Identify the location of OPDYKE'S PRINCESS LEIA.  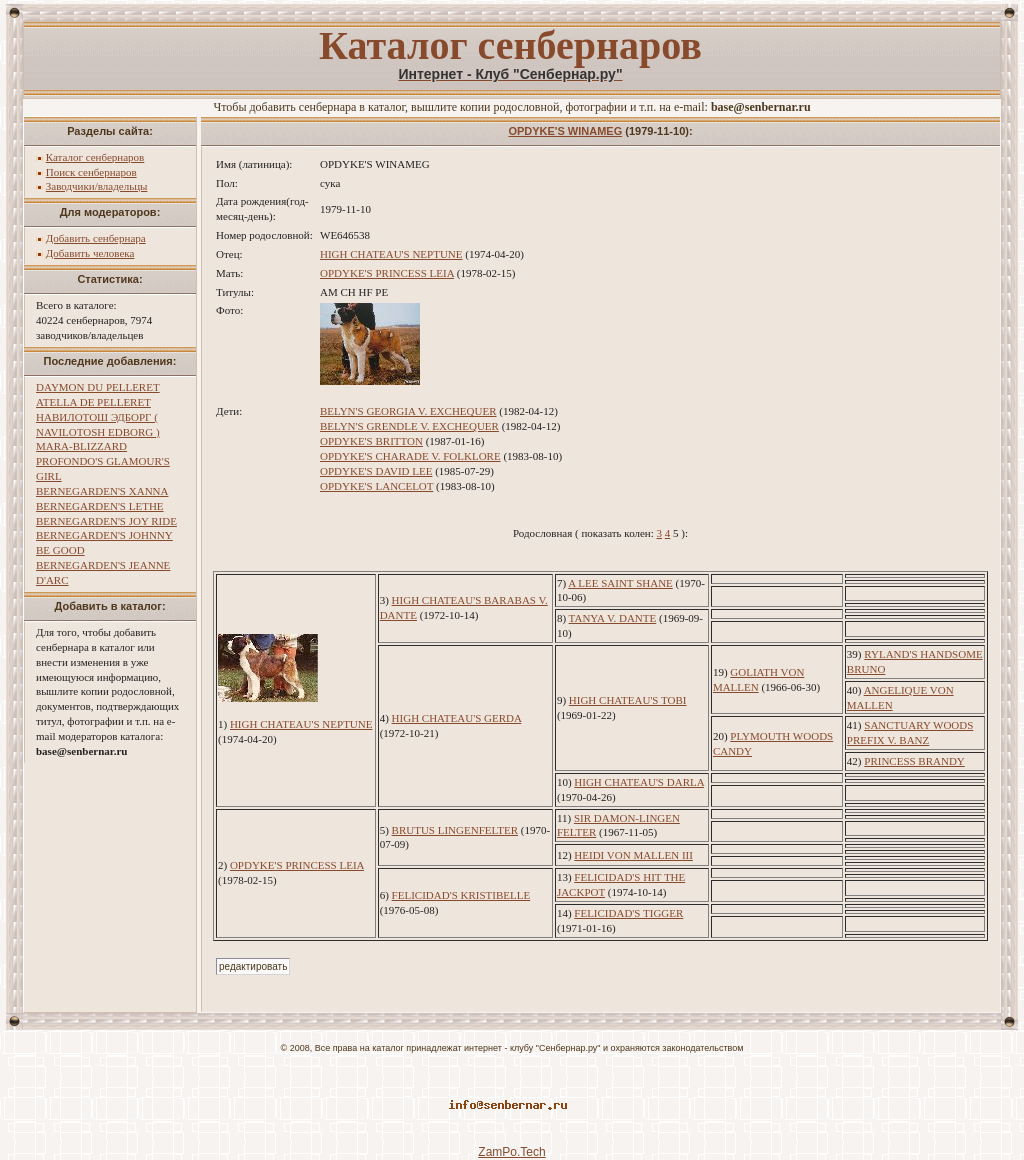
(387, 273).